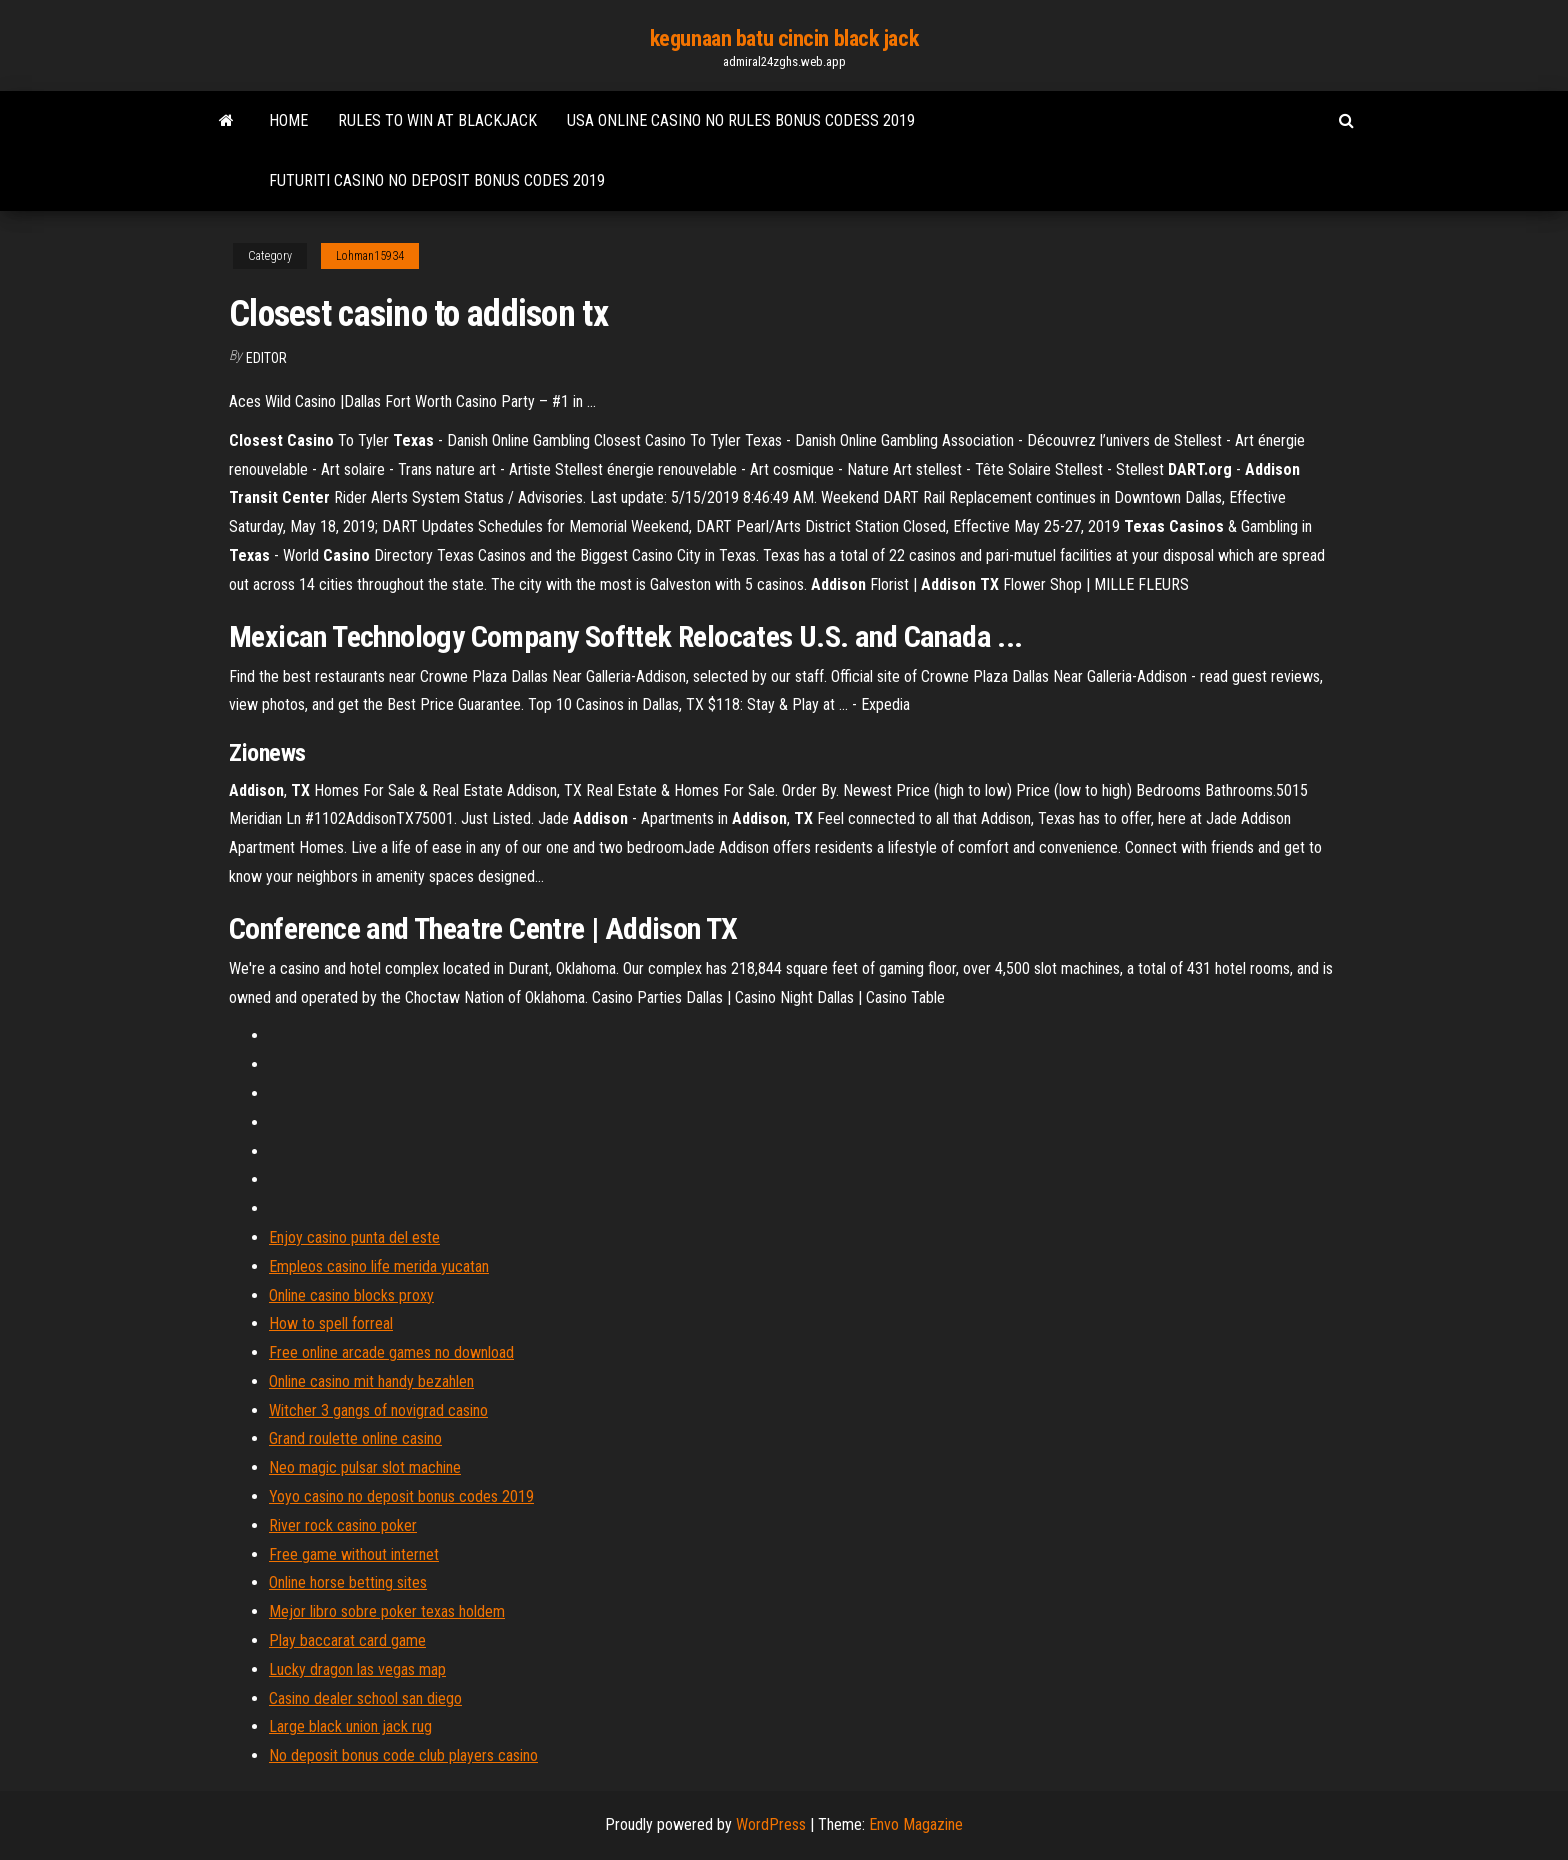 This screenshot has width=1568, height=1860. Describe the element at coordinates (437, 120) in the screenshot. I see `Rules to win at blackjack` at that location.